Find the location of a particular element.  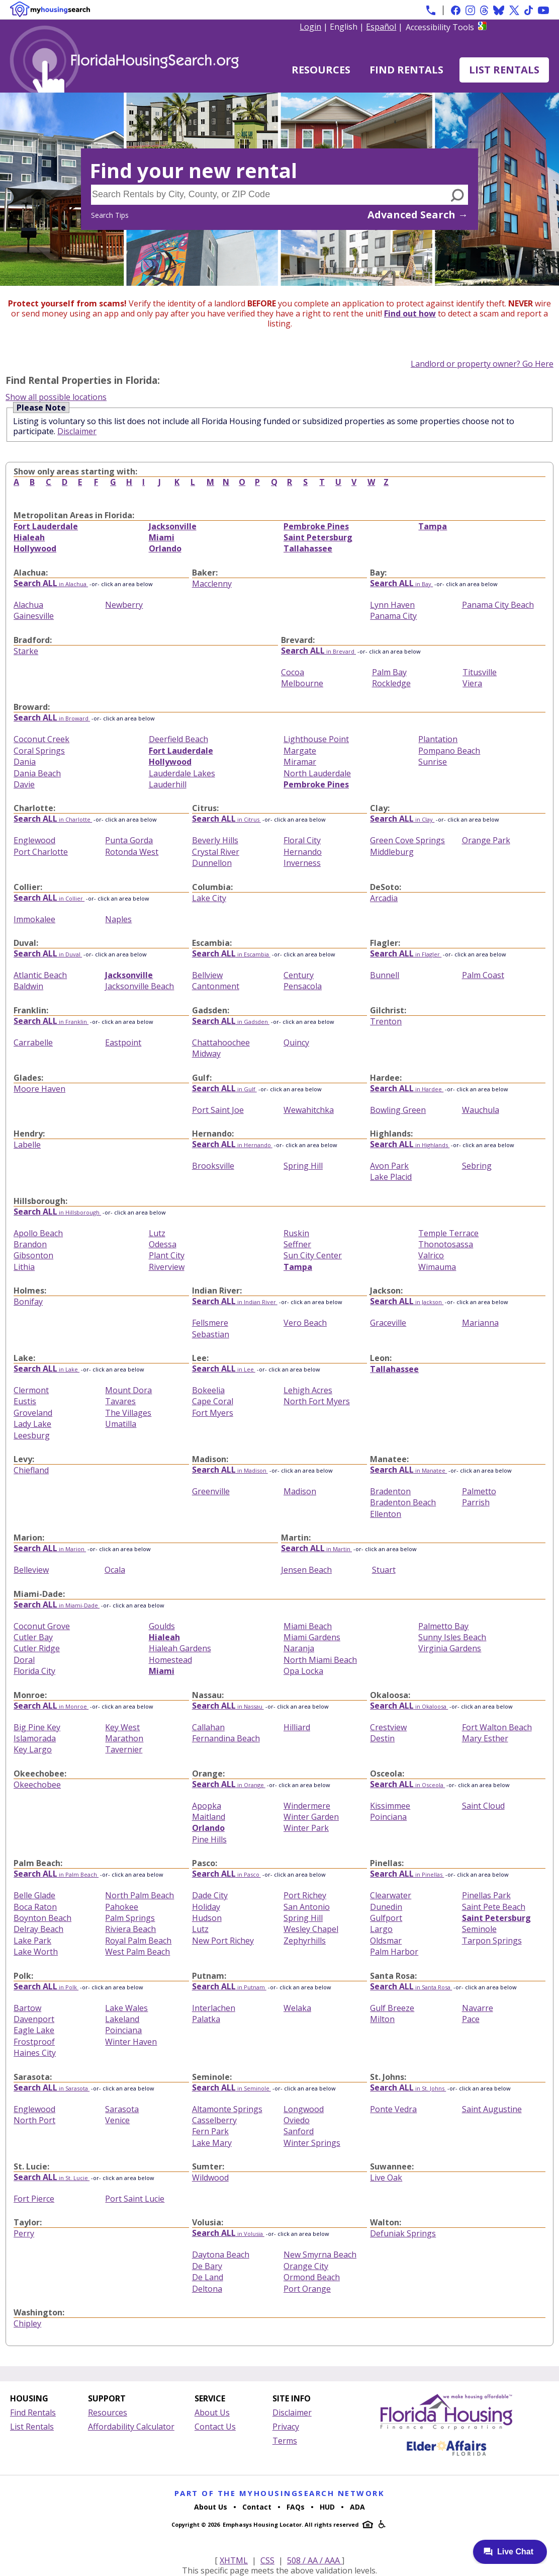

Kissimmee is located at coordinates (390, 1805).